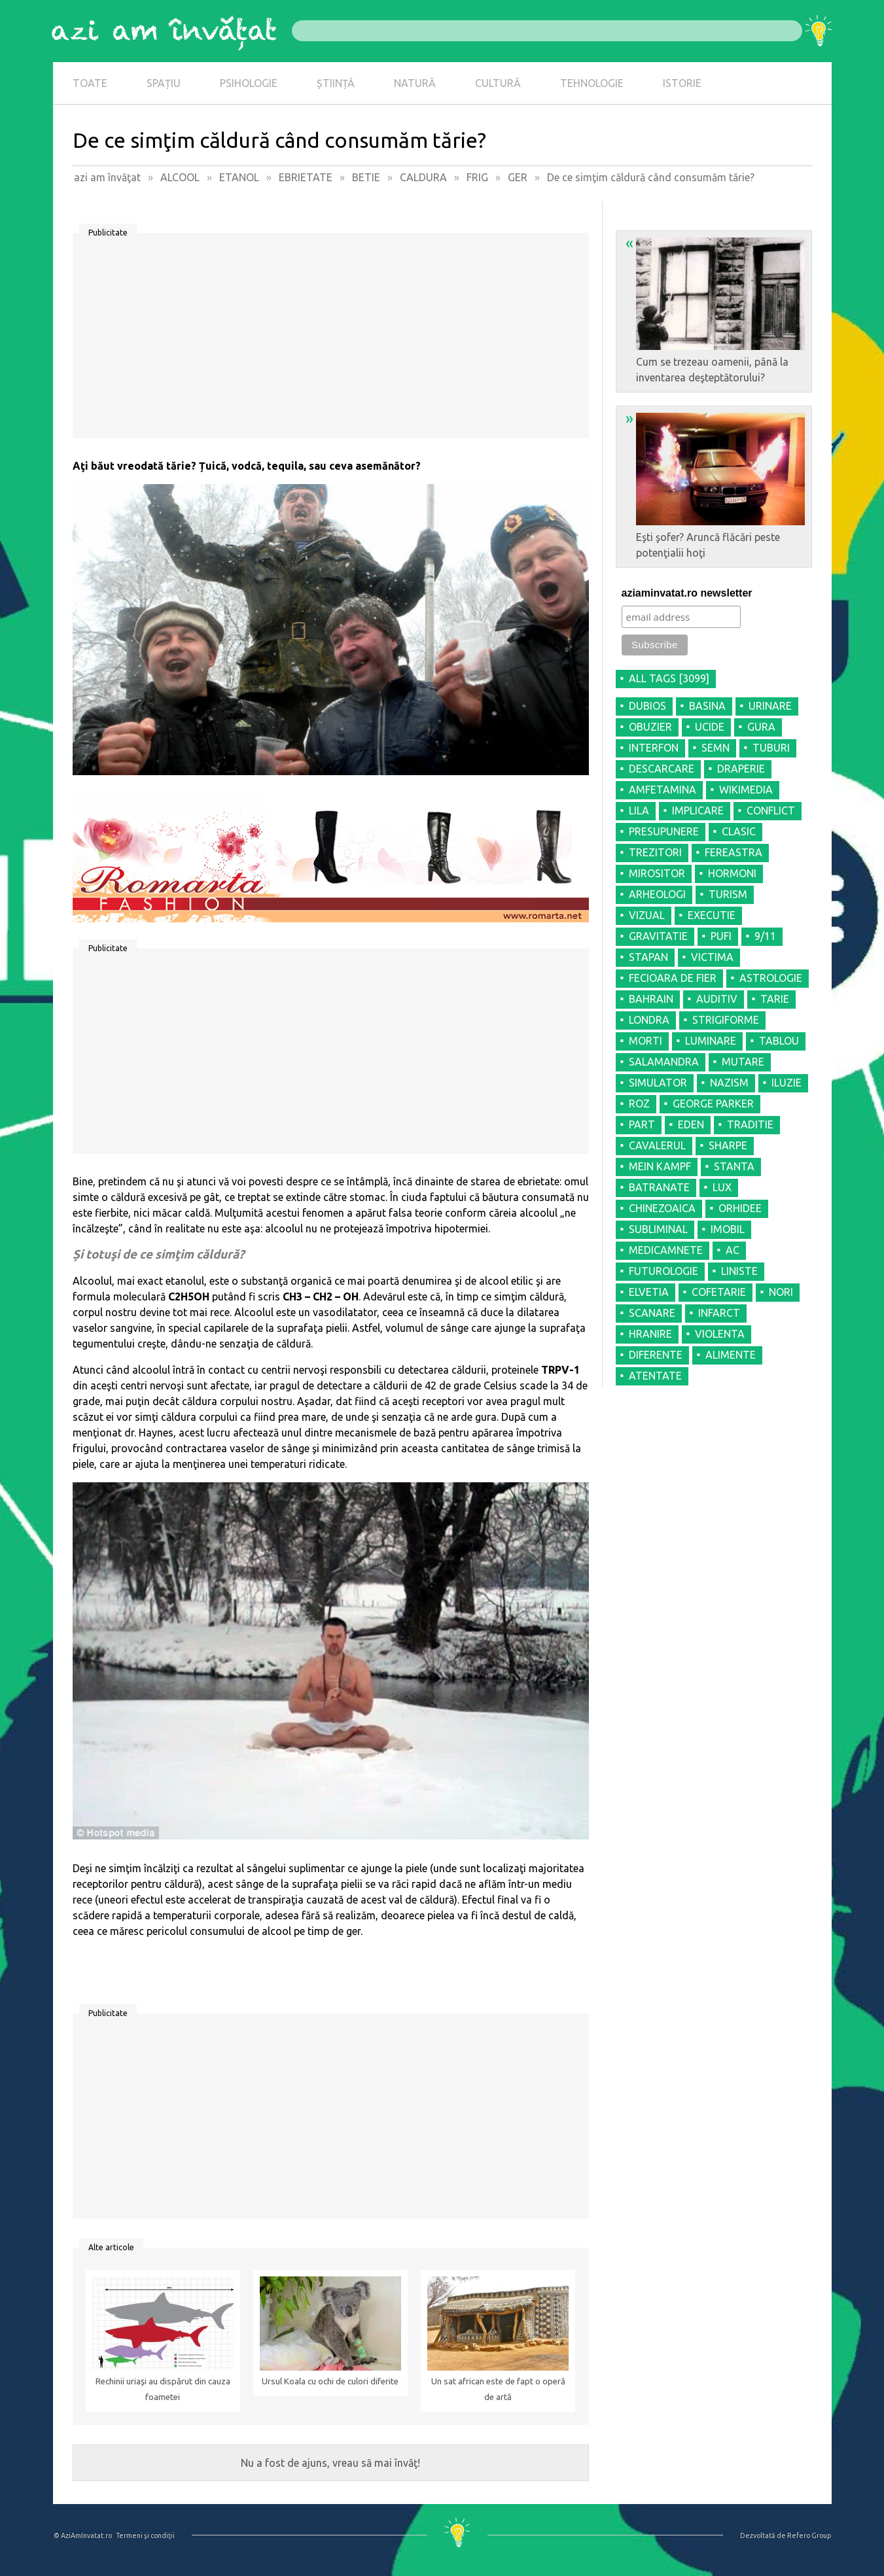 The width and height of the screenshot is (884, 2576). Describe the element at coordinates (715, 484) in the screenshot. I see `Eşti şofer? Aruncă flăcări peste potenţialii hoţi` at that location.